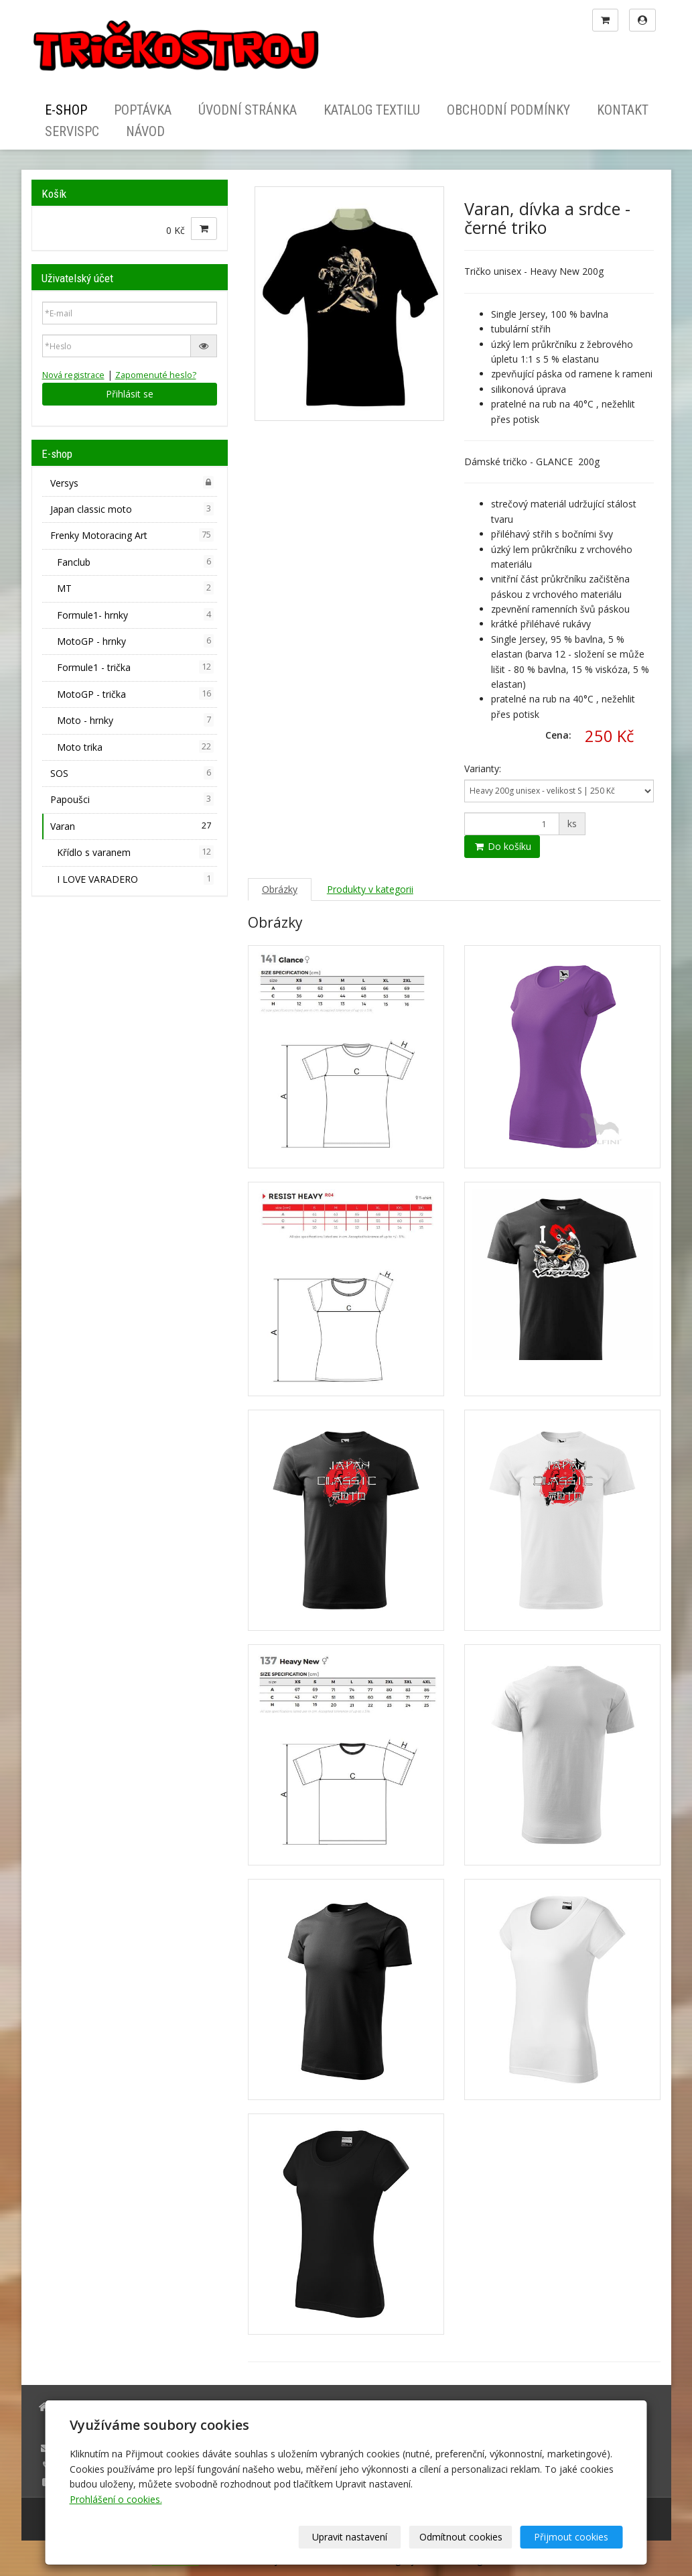 This screenshot has height=2576, width=692. I want to click on Formule1 - trička, so click(135, 667).